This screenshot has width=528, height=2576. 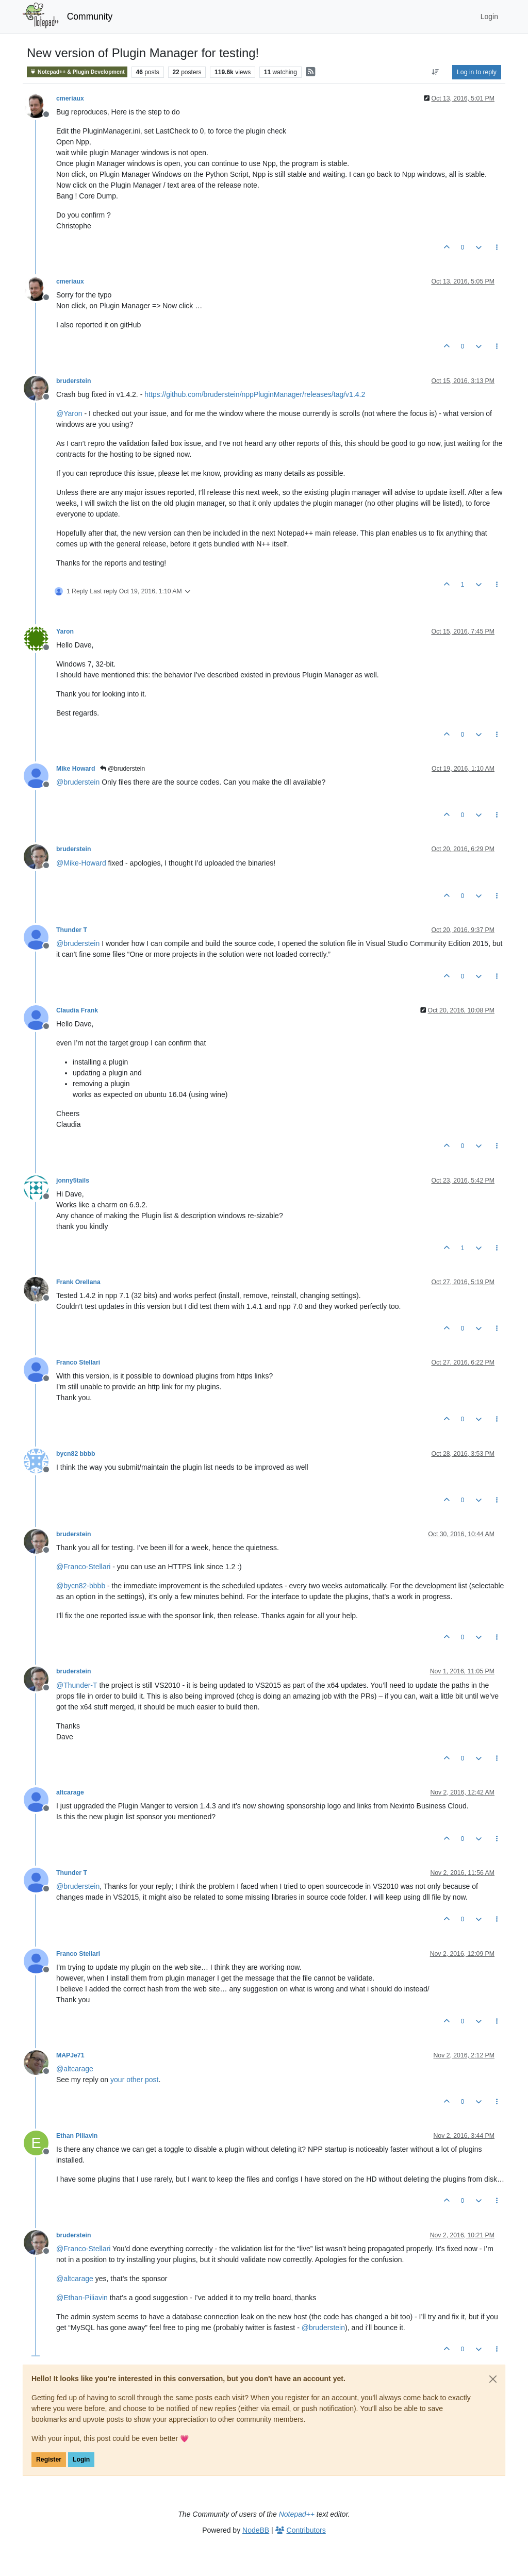 What do you see at coordinates (122, 768) in the screenshot?
I see `@bruderstein` at bounding box center [122, 768].